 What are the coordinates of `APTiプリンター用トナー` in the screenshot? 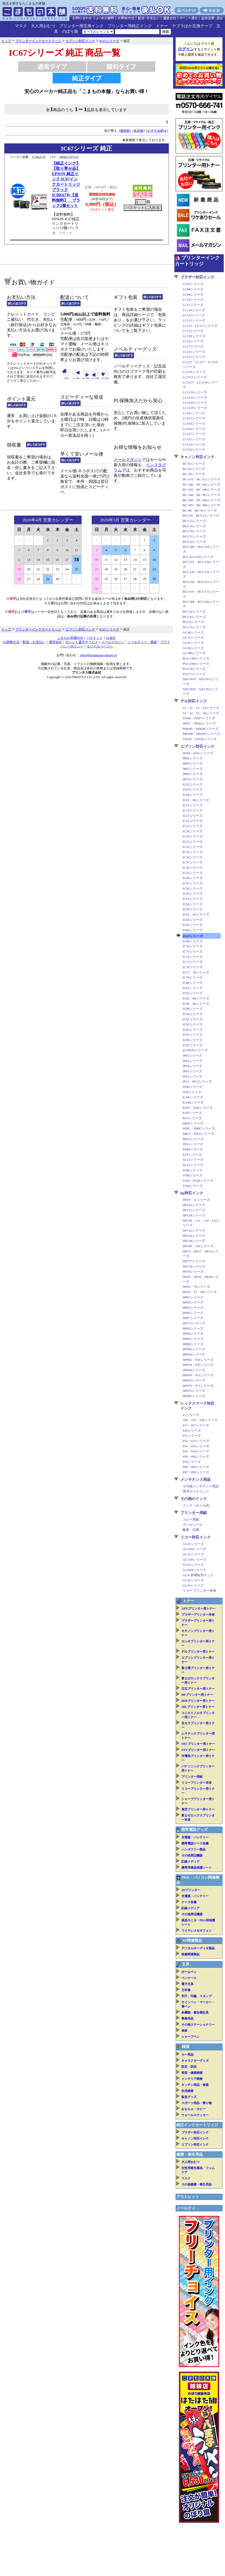 It's located at (198, 1608).